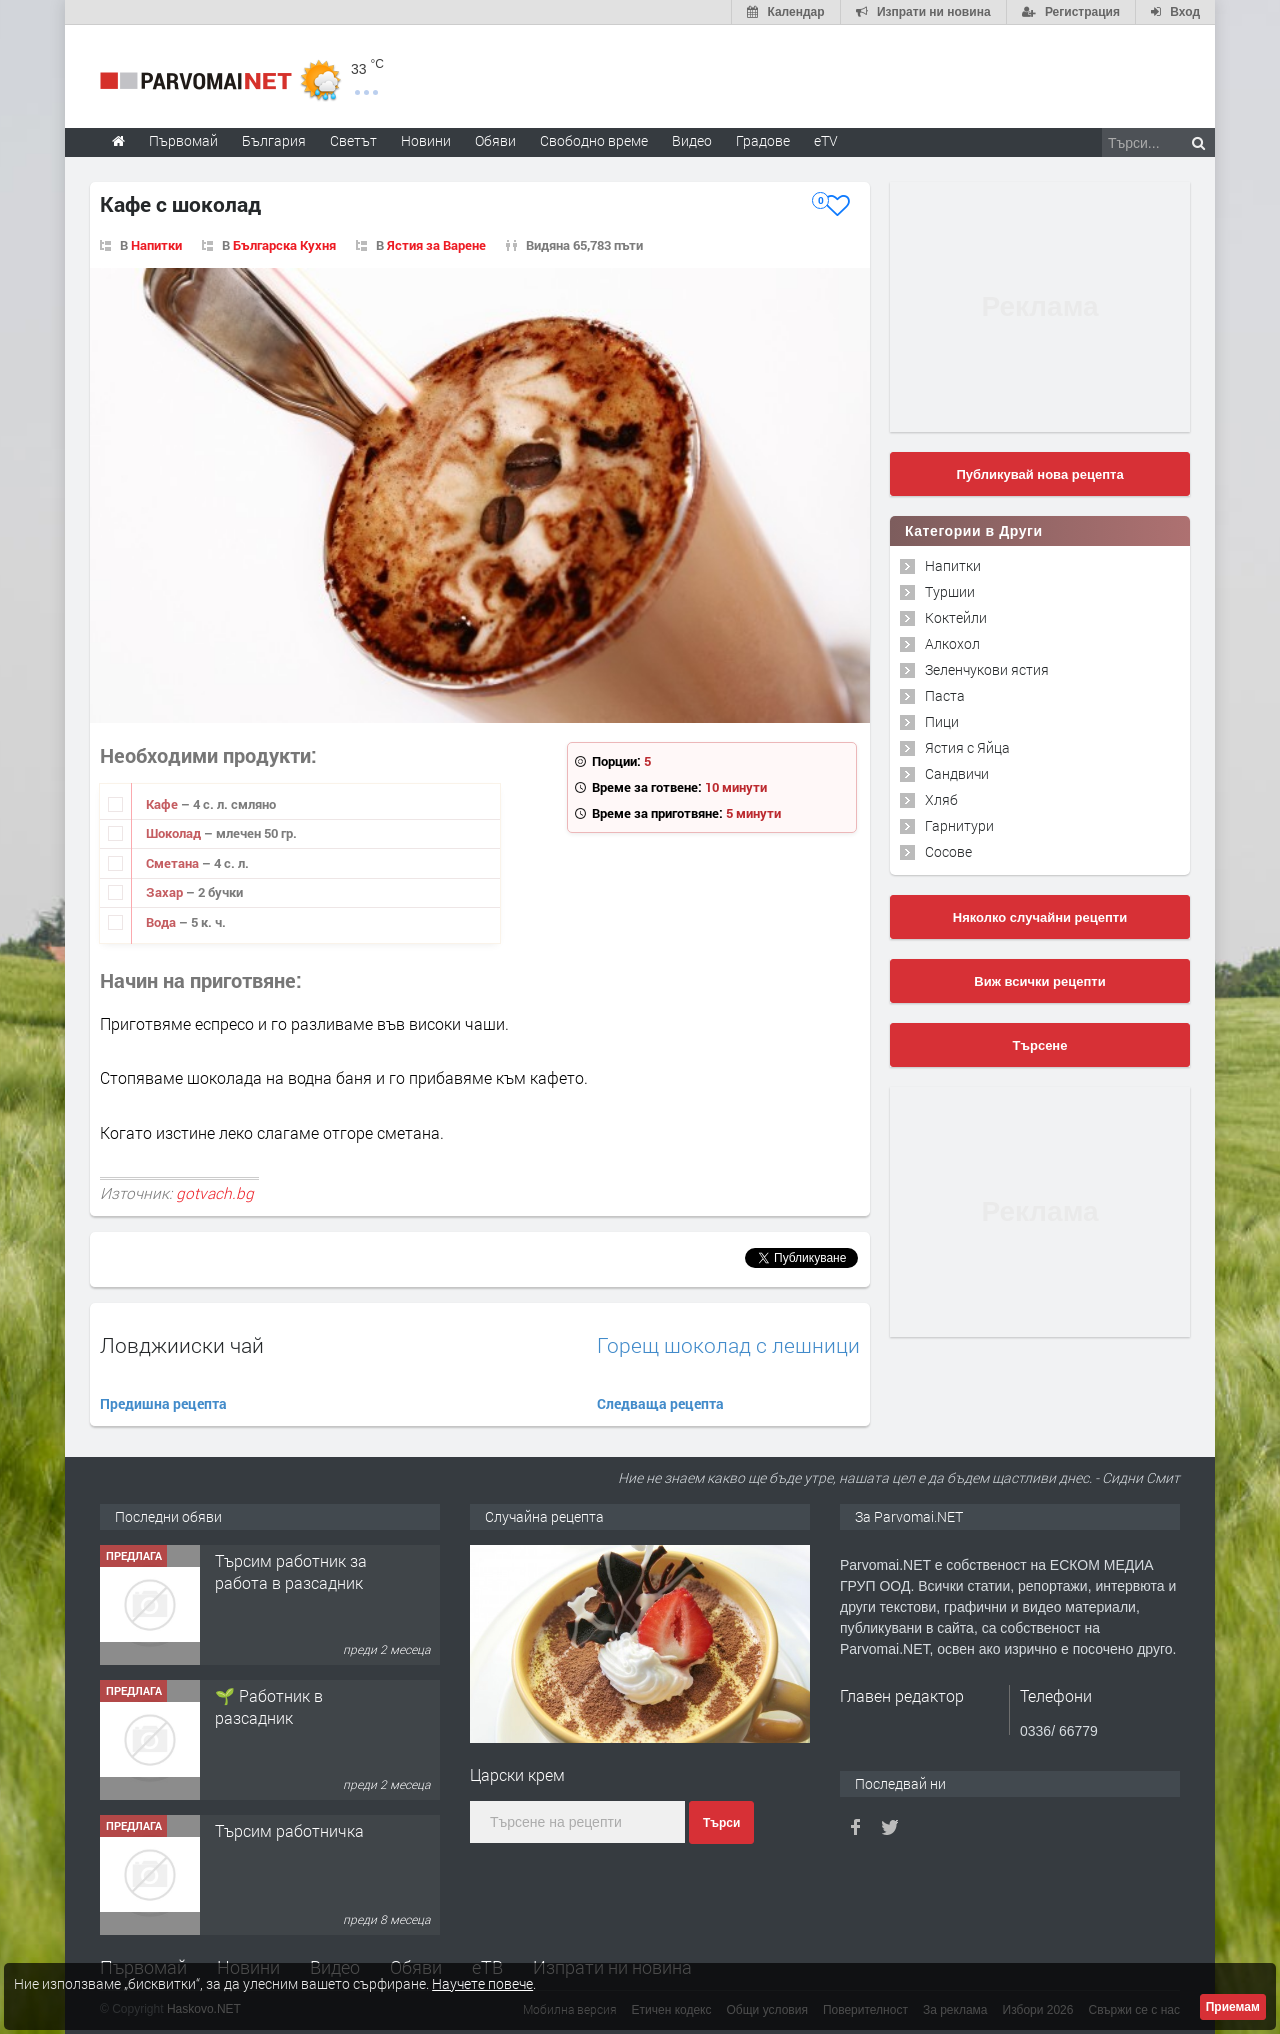  I want to click on Паста, so click(945, 695).